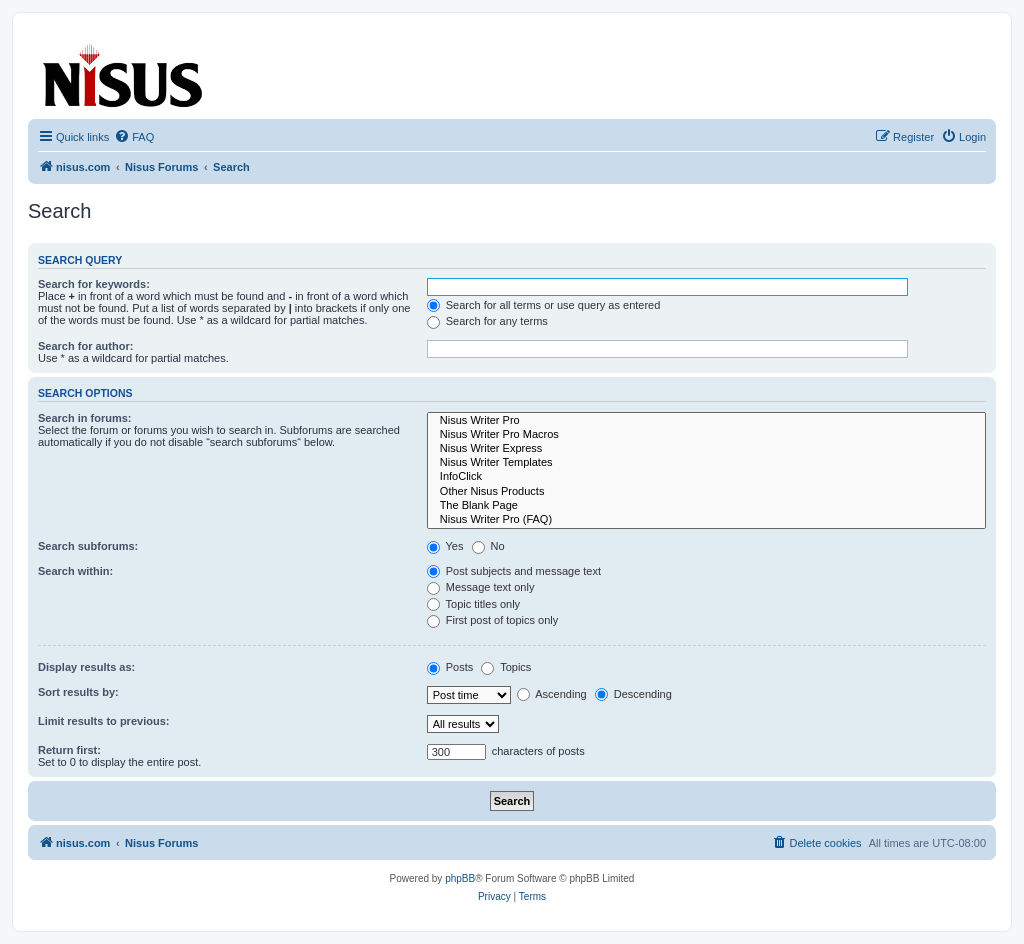  What do you see at coordinates (86, 667) in the screenshot?
I see `Display results as:` at bounding box center [86, 667].